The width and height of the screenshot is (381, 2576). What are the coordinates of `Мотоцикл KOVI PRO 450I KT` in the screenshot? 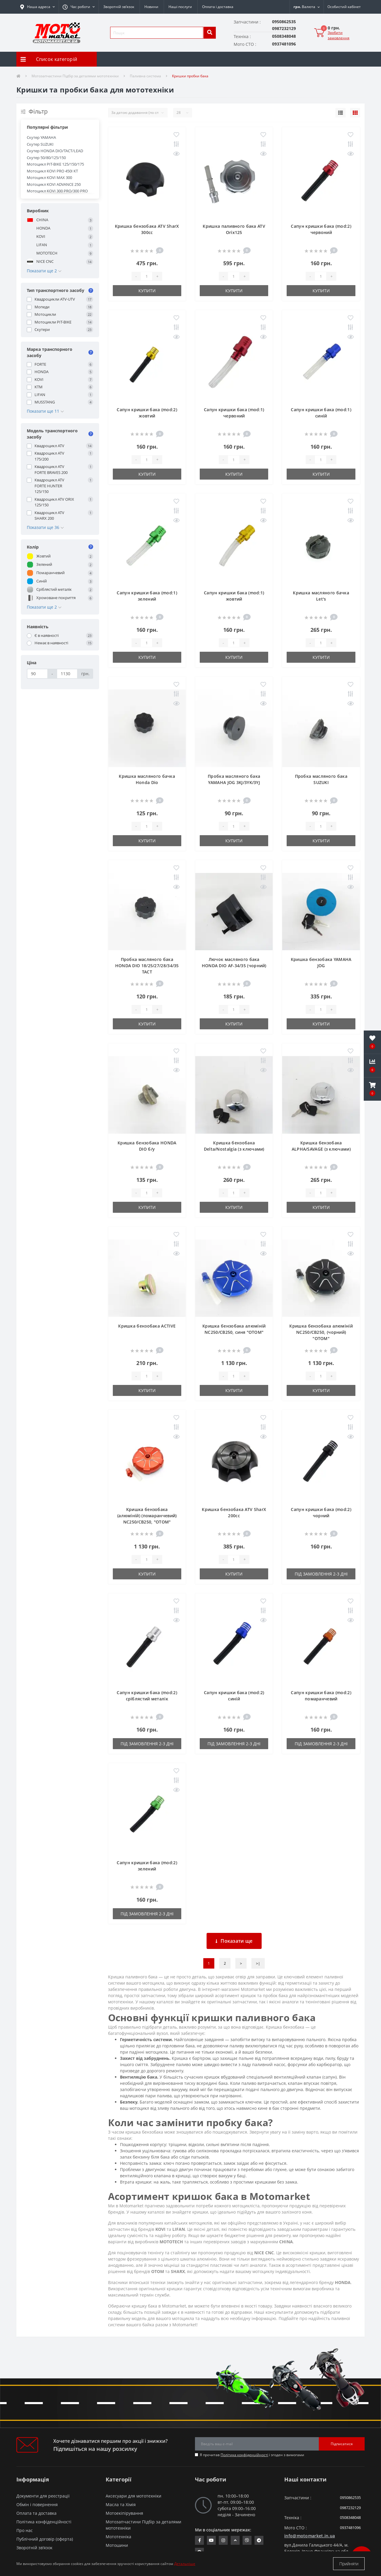 It's located at (52, 171).